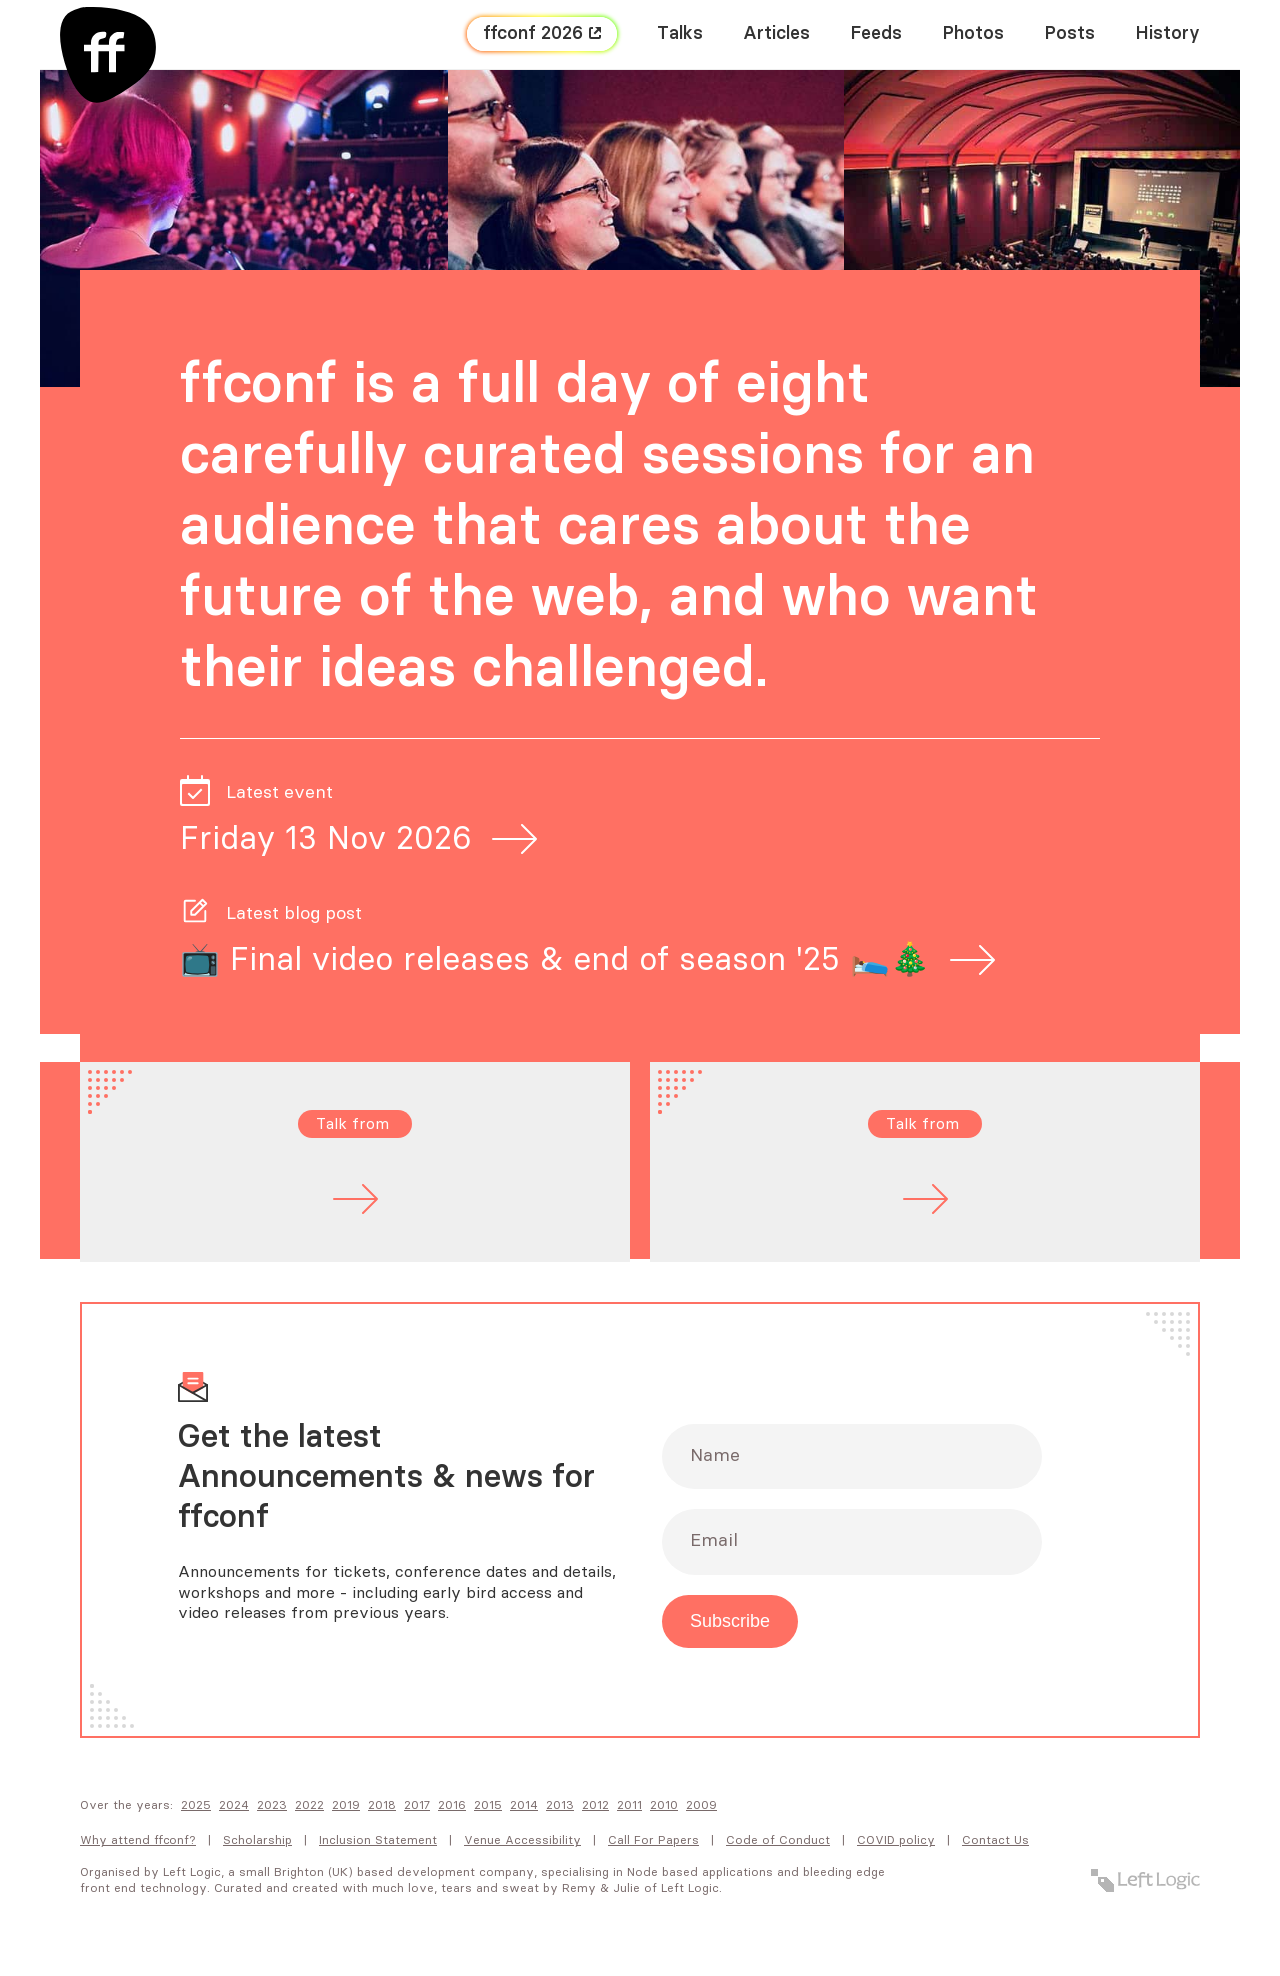 The width and height of the screenshot is (1280, 1976). Describe the element at coordinates (664, 1805) in the screenshot. I see `2010` at that location.